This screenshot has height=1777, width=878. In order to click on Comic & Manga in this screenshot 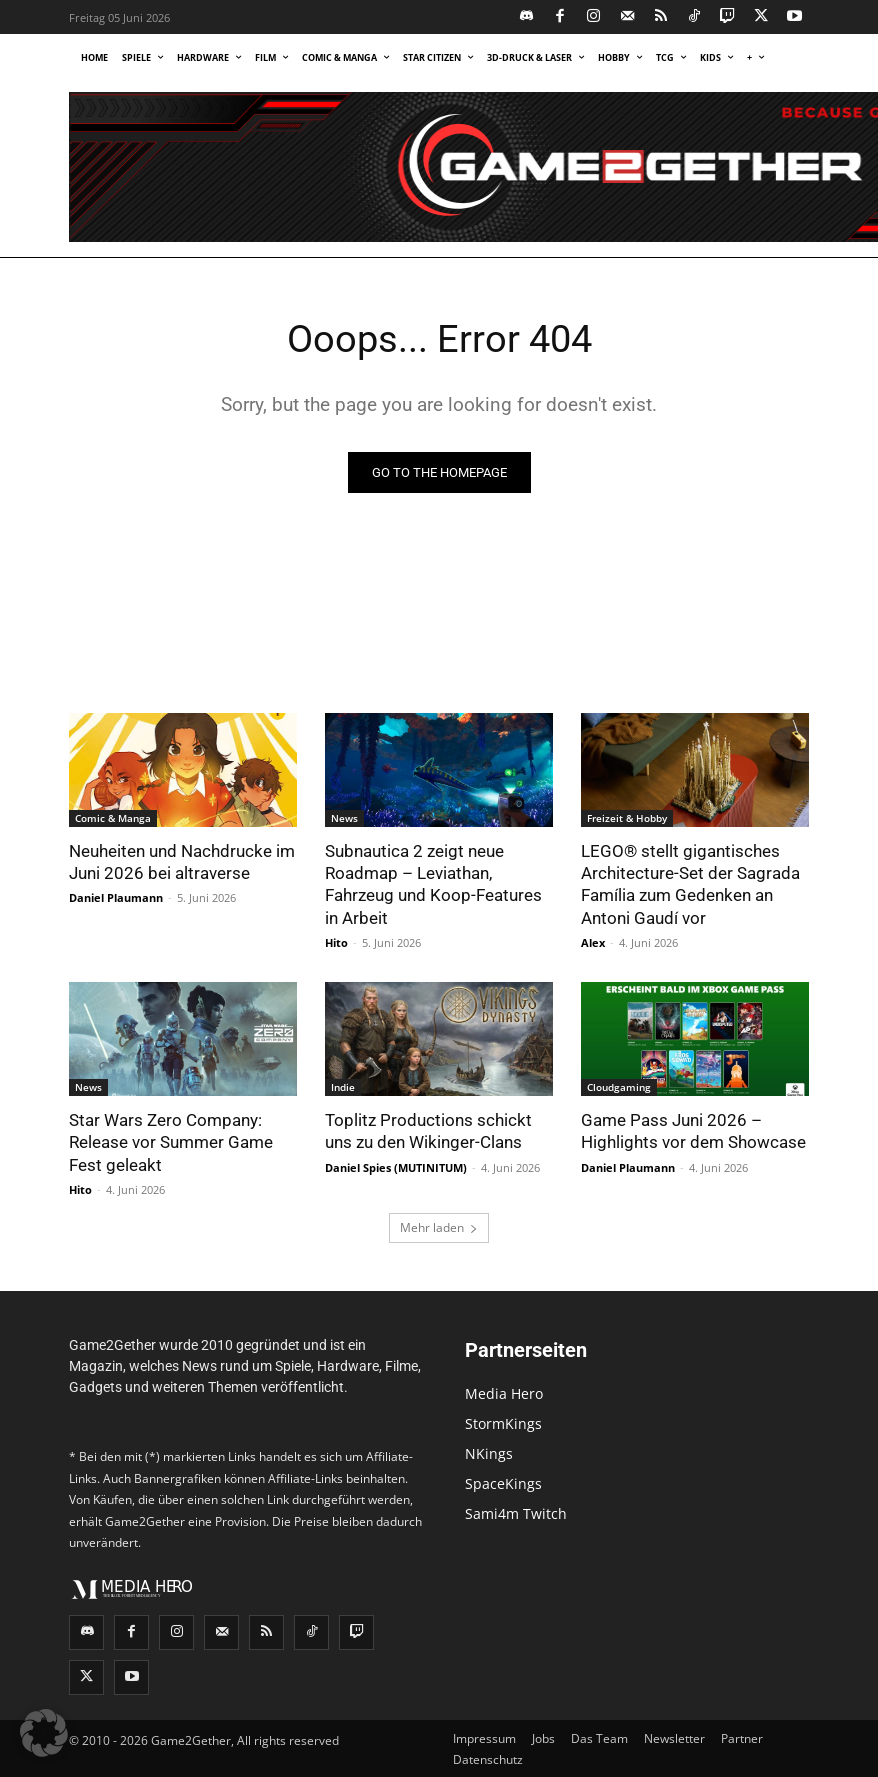, I will do `click(113, 818)`.